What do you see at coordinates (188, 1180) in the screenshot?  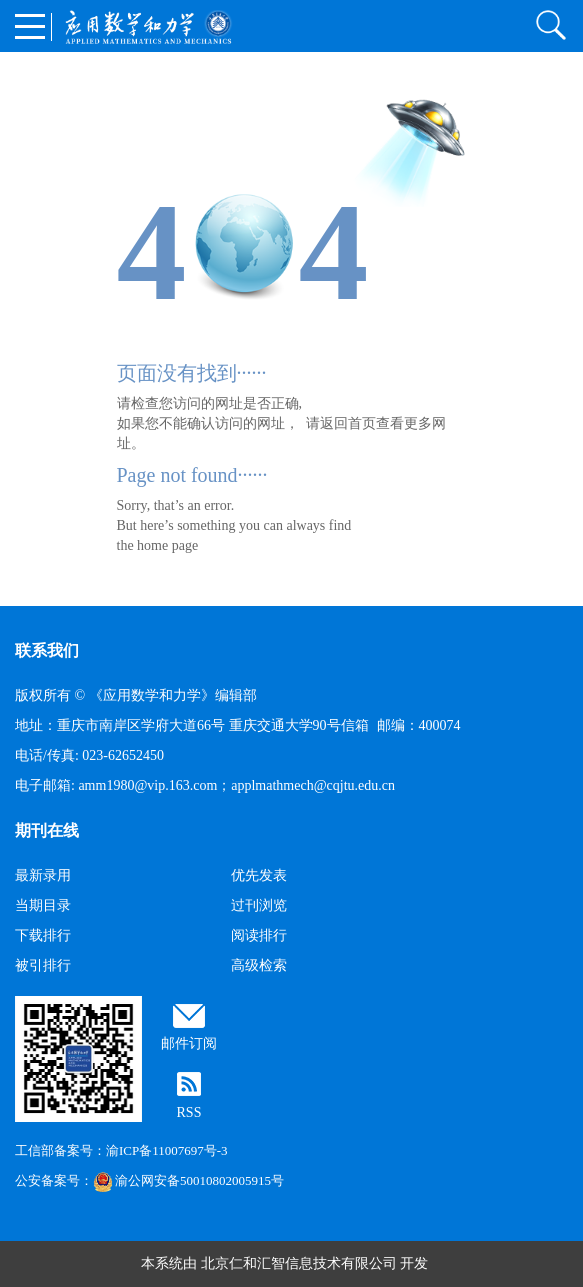 I see `渝公网安备50010802005915号` at bounding box center [188, 1180].